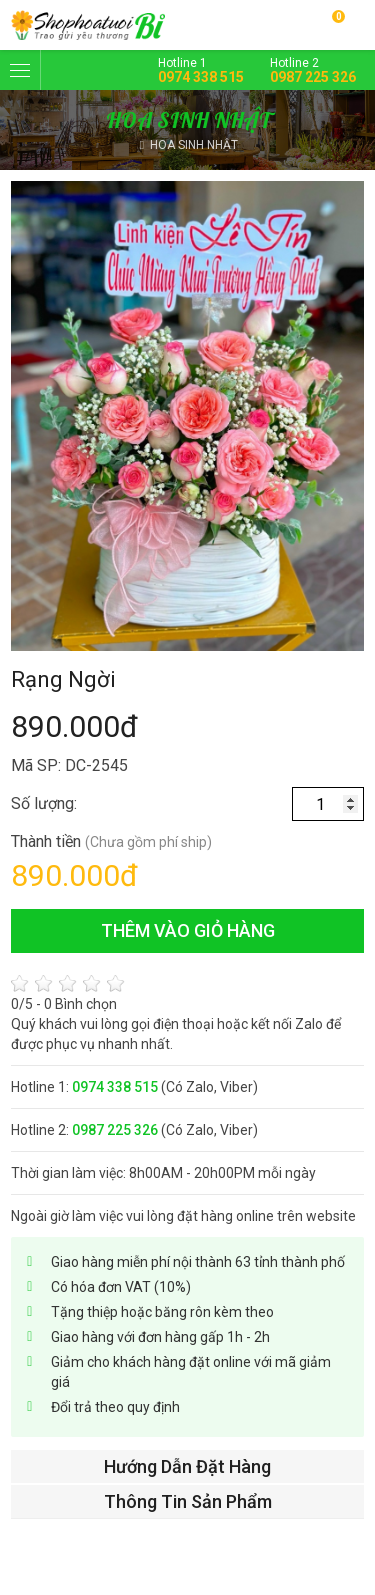  What do you see at coordinates (188, 930) in the screenshot?
I see `thêm vào giỏ hàng` at bounding box center [188, 930].